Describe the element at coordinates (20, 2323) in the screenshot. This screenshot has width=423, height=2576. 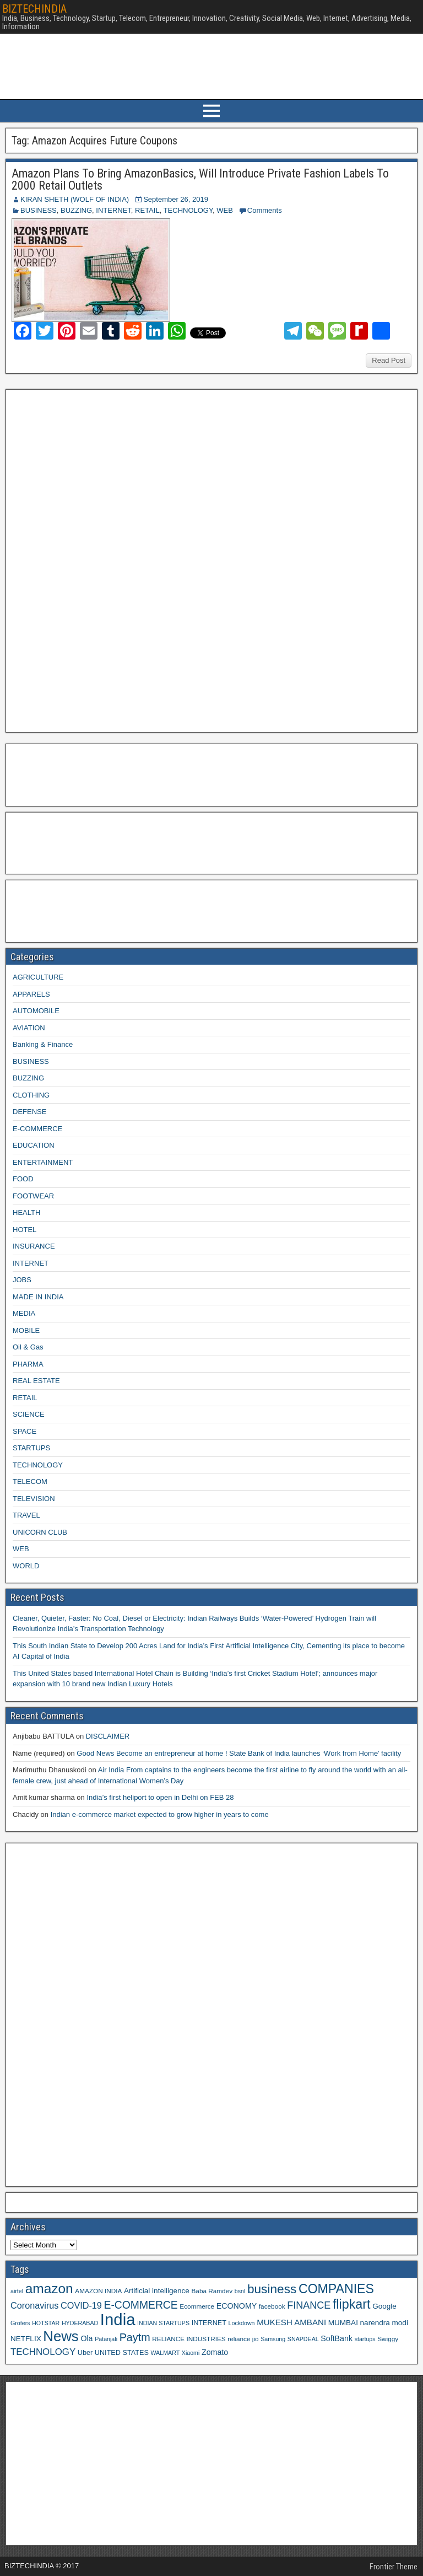
I see `Grofers [Grofers (8 items)]` at that location.